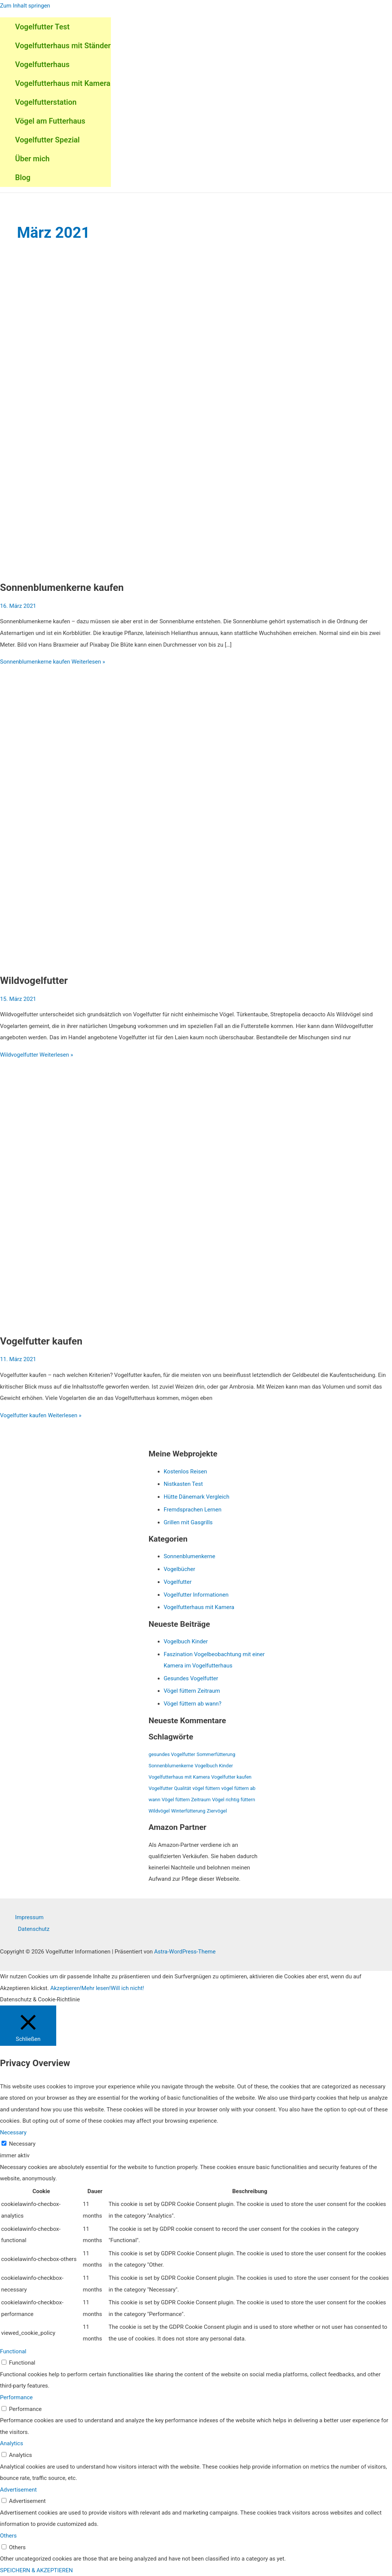 This screenshot has height=2576, width=392. I want to click on Vogelbuch Kinder [Vogelbuch Kinder (1 Eintrag)], so click(214, 1765).